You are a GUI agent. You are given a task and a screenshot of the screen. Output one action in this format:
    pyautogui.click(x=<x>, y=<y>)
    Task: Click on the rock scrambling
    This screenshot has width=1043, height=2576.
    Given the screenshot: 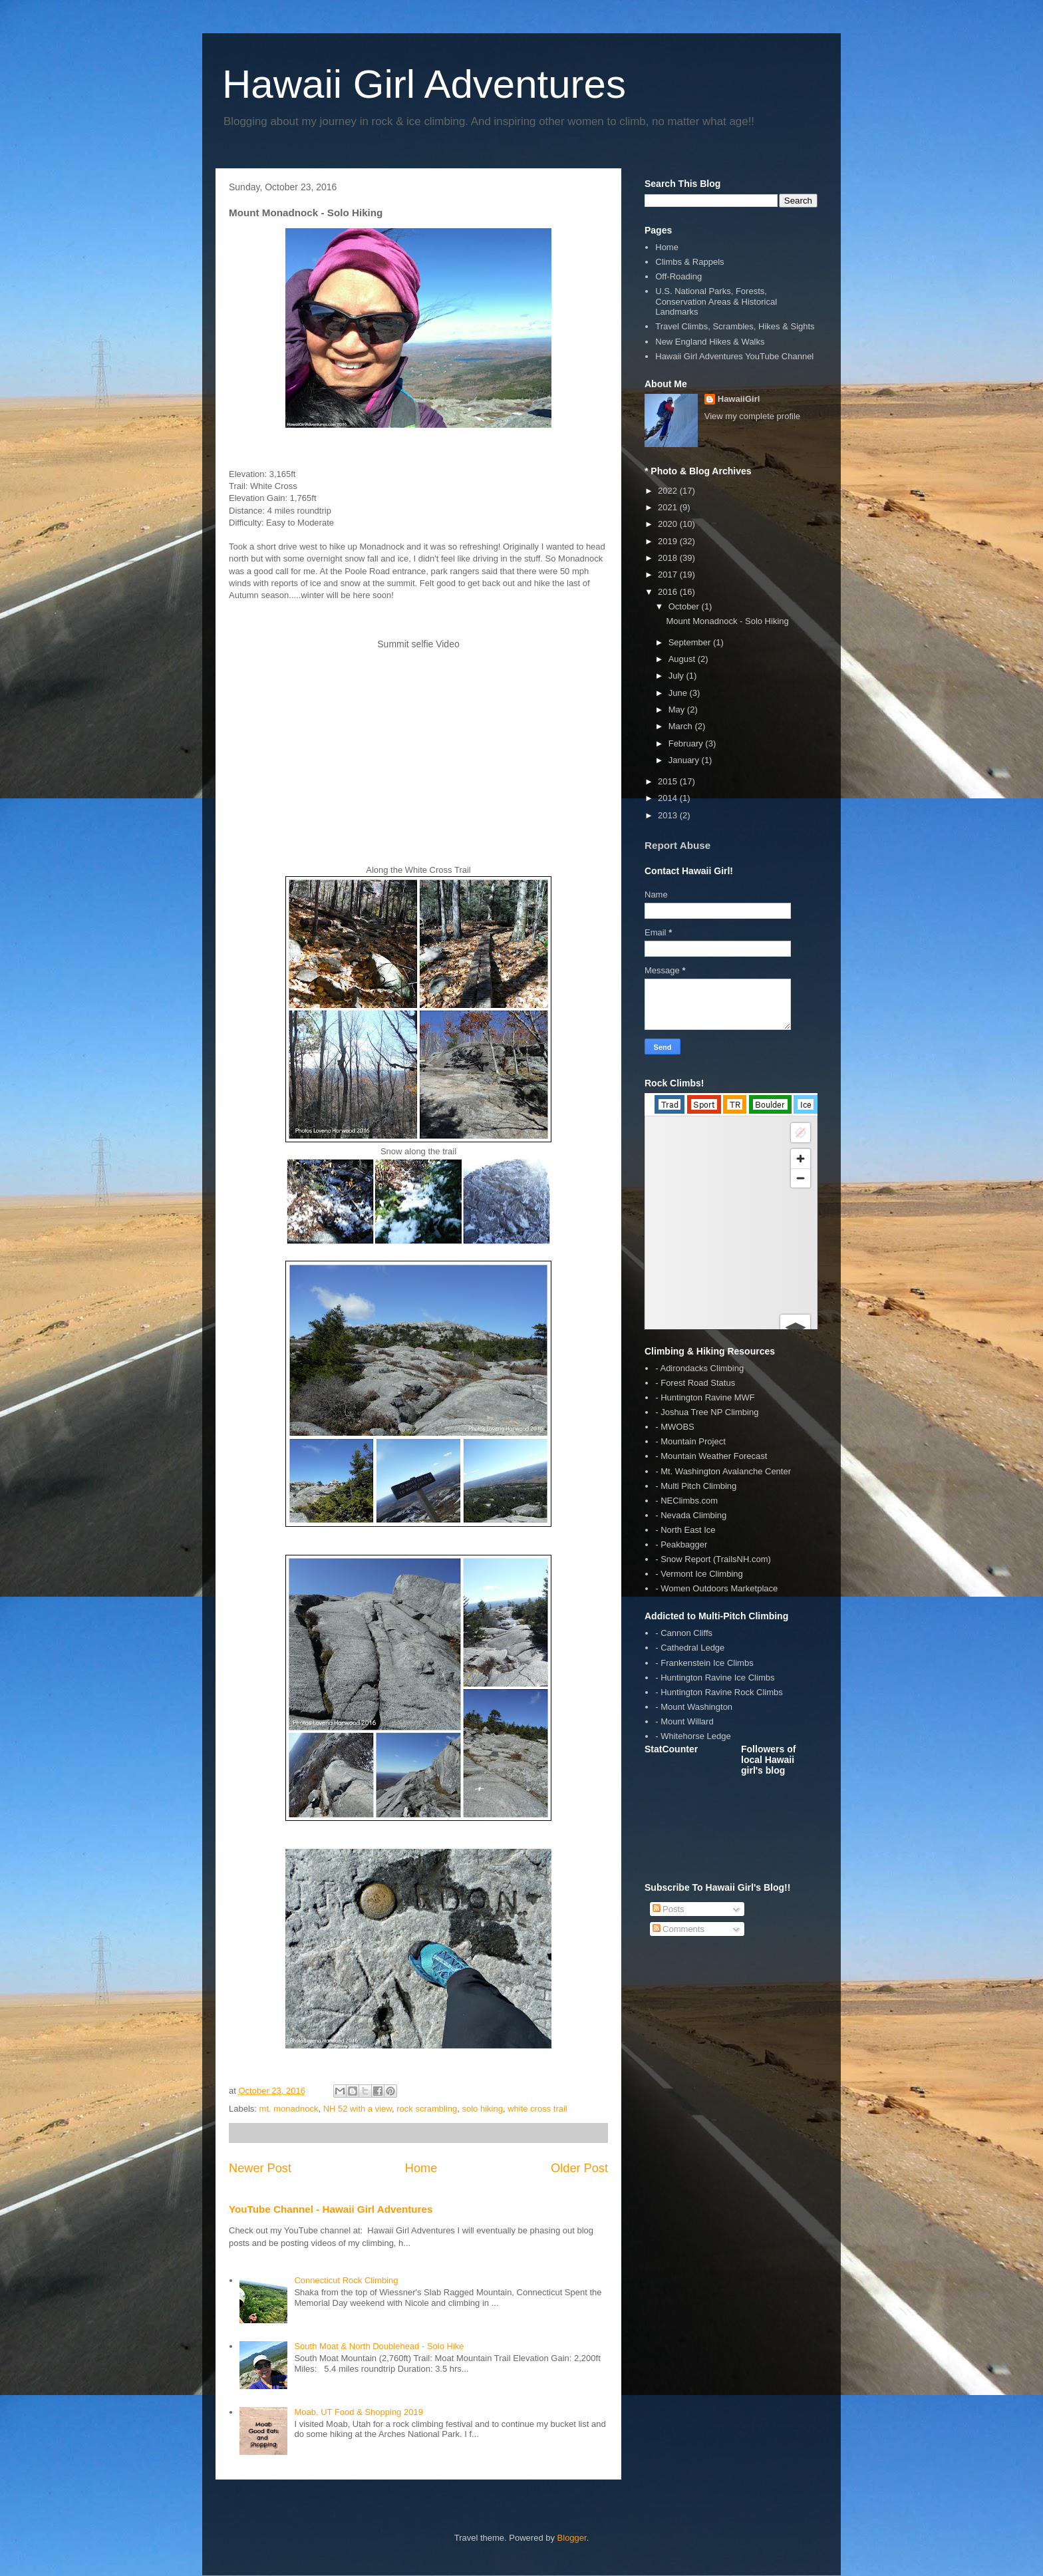 What is the action you would take?
    pyautogui.click(x=426, y=2109)
    